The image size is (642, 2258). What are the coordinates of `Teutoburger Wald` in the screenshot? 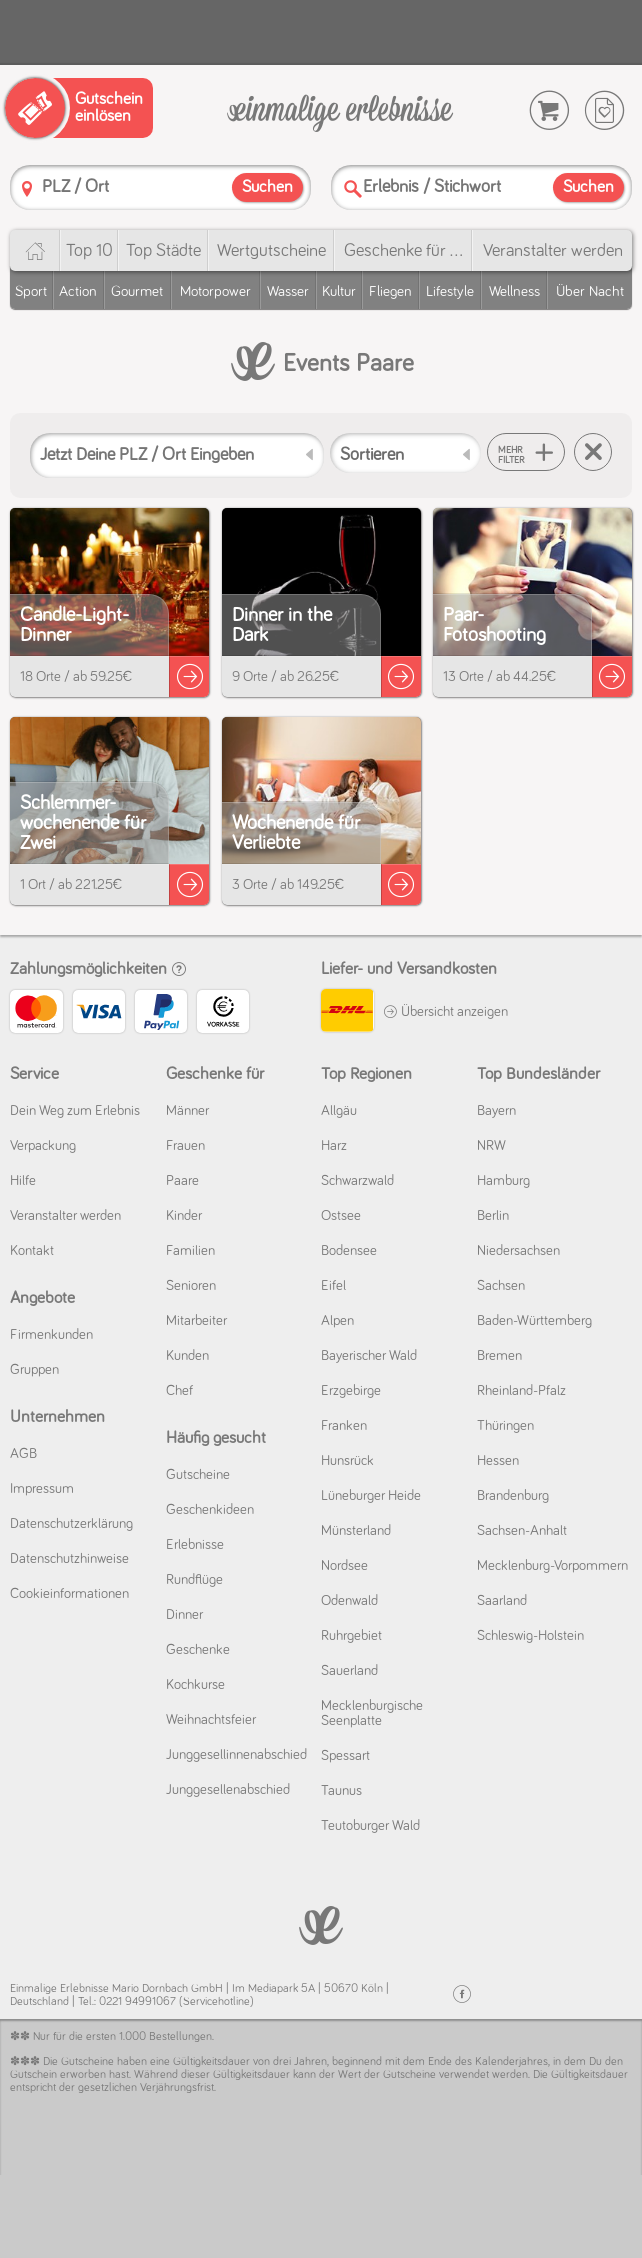 It's located at (370, 1826).